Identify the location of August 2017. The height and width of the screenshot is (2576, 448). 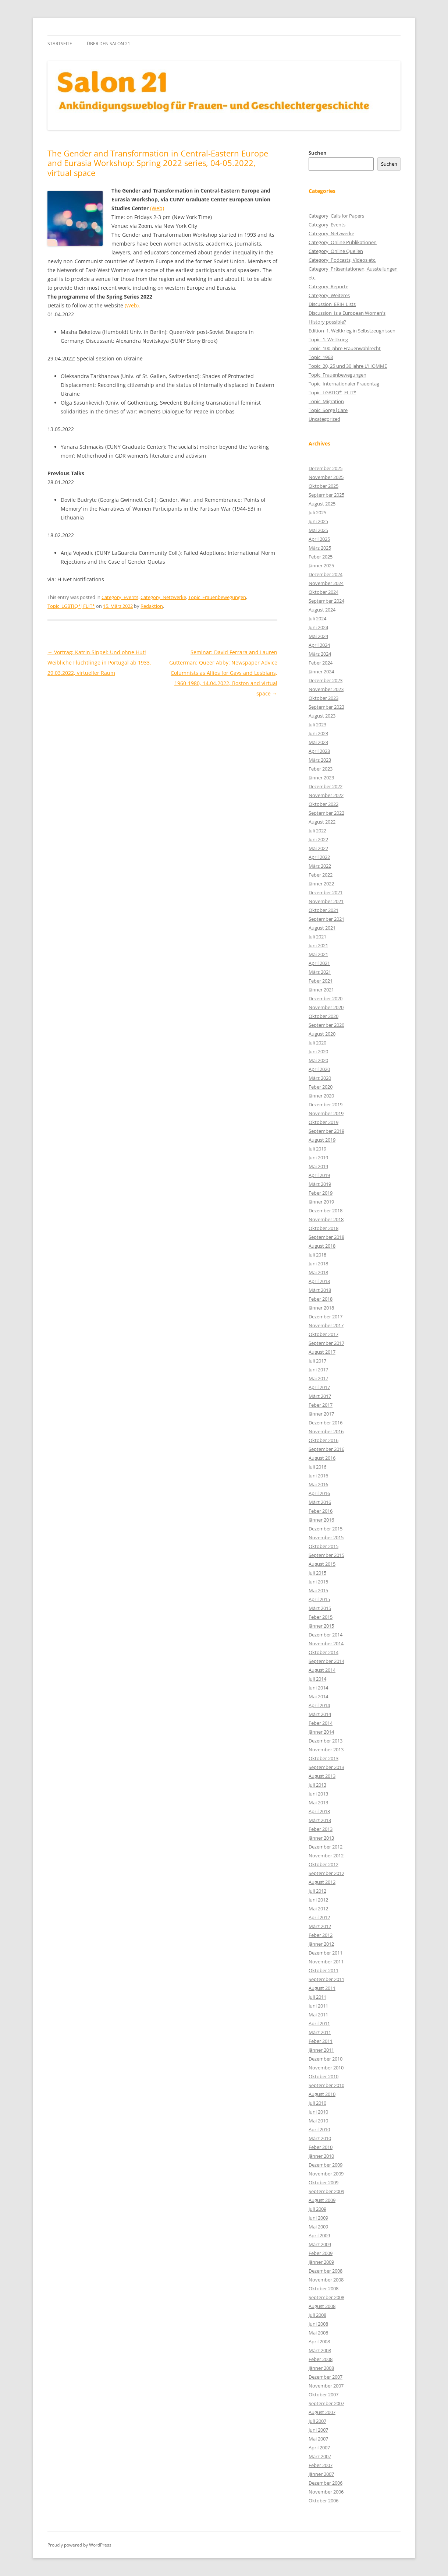
(322, 1352).